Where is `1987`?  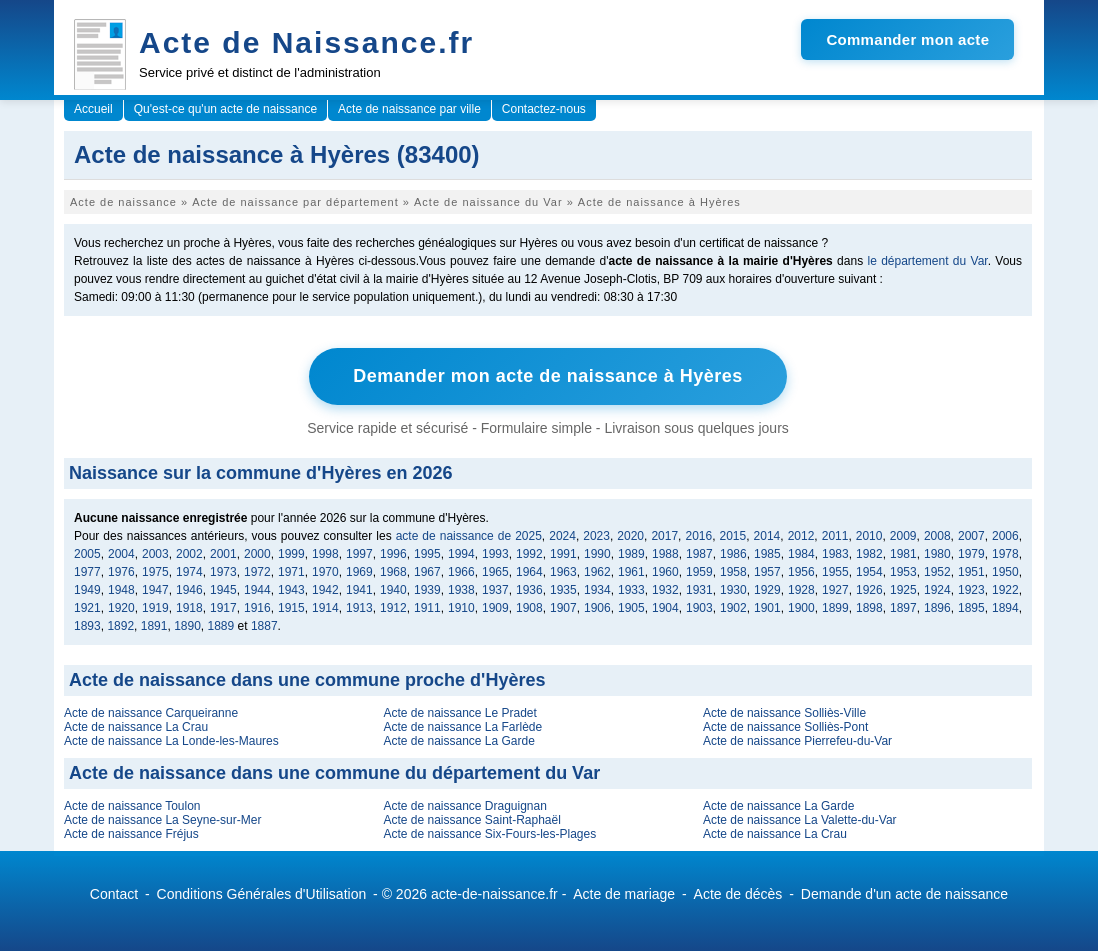
1987 is located at coordinates (699, 554).